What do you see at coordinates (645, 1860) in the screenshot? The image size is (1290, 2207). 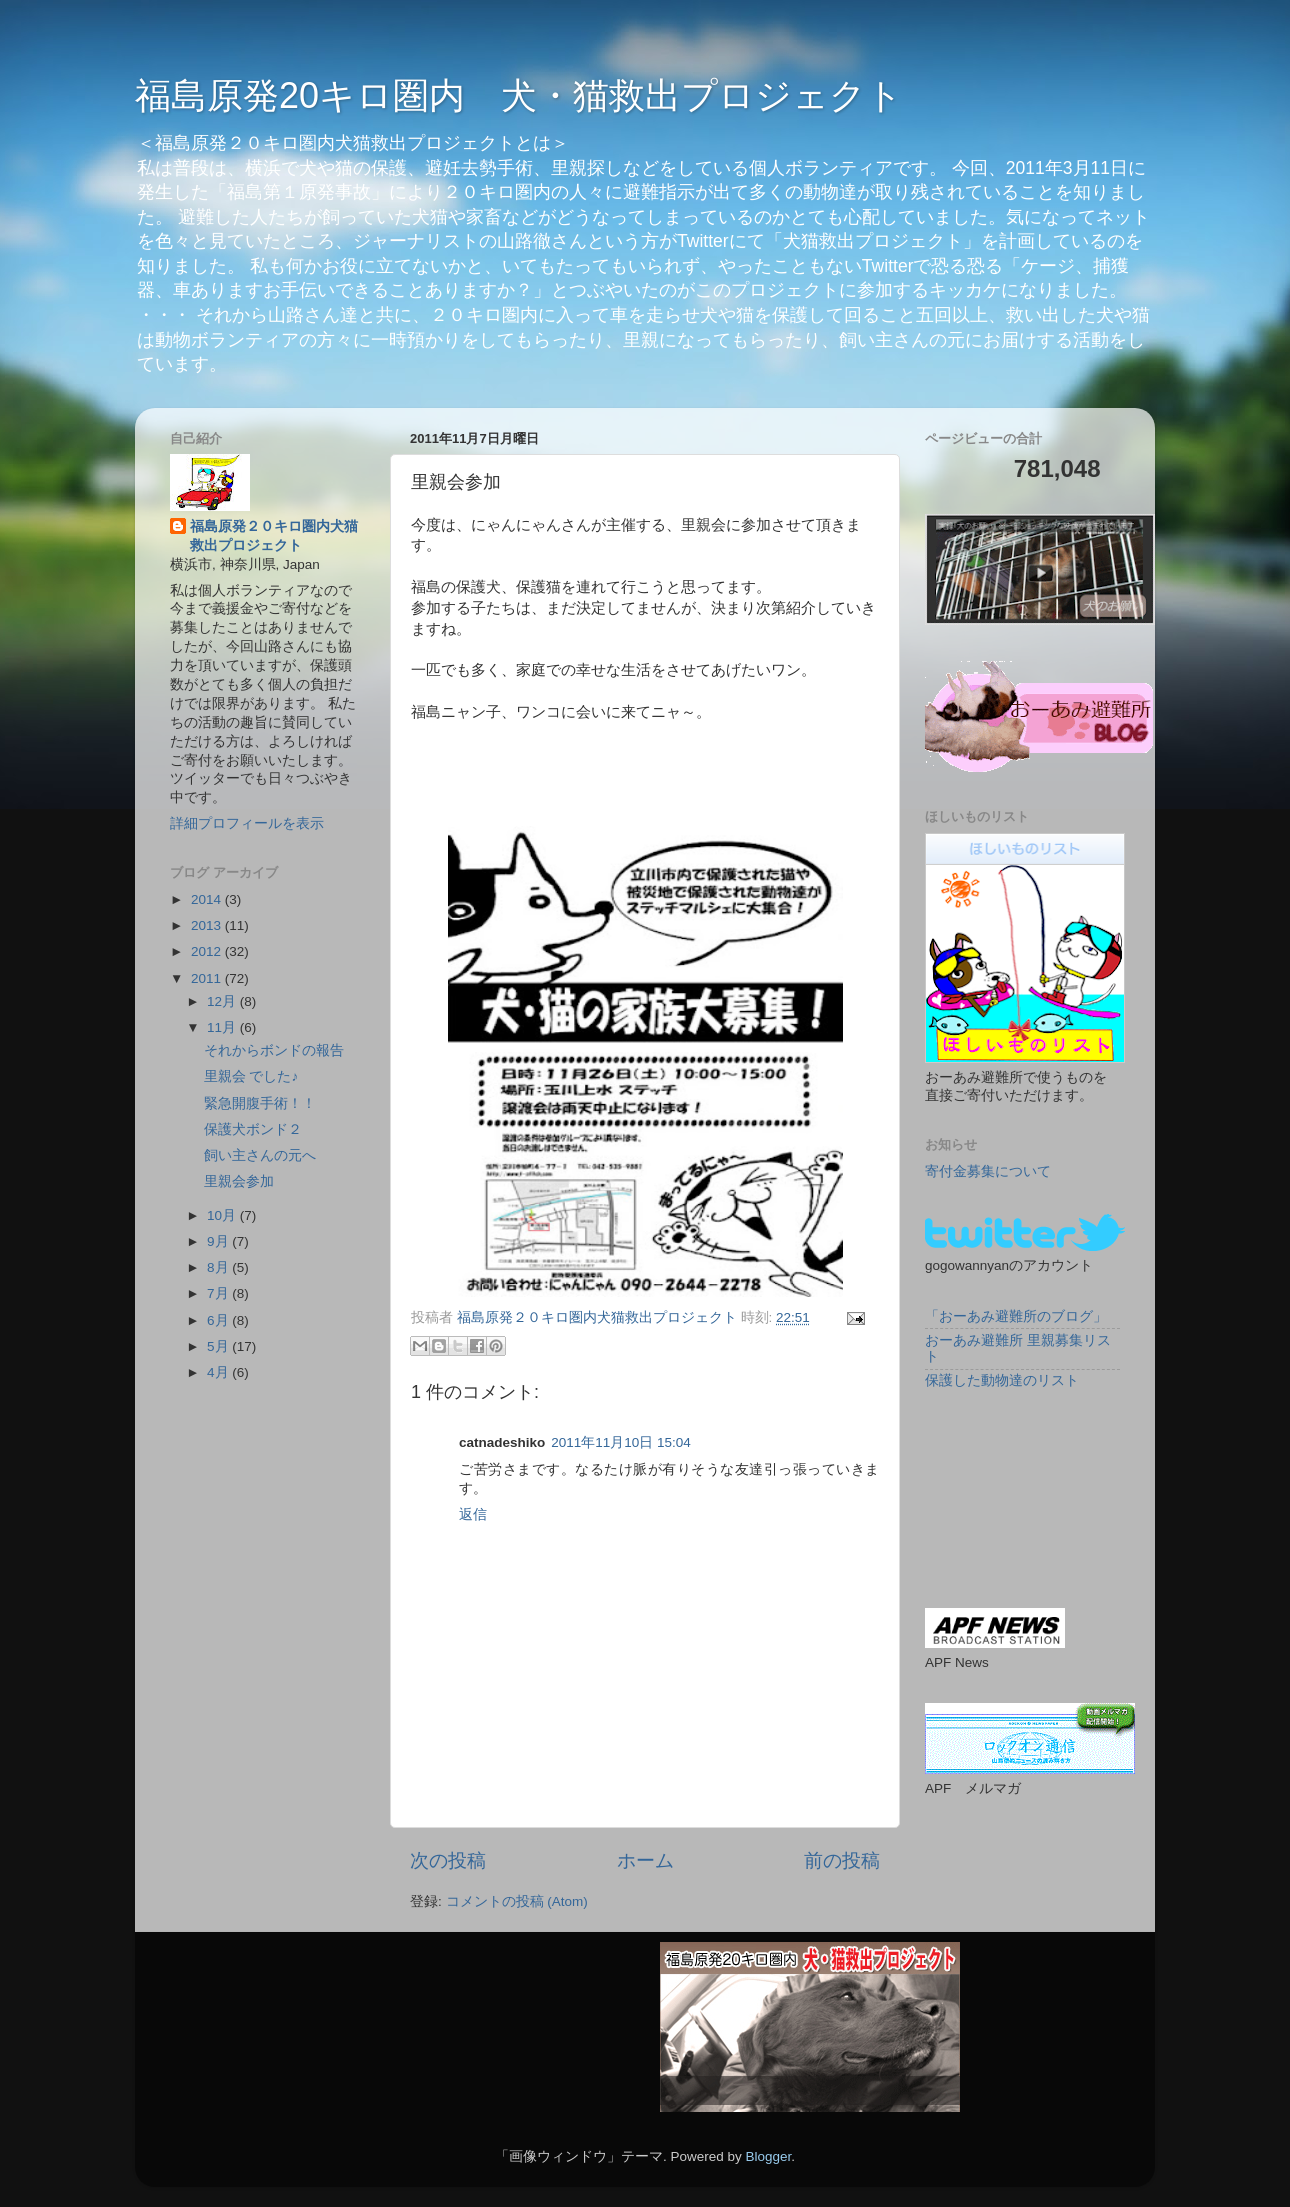 I see `ホーム` at bounding box center [645, 1860].